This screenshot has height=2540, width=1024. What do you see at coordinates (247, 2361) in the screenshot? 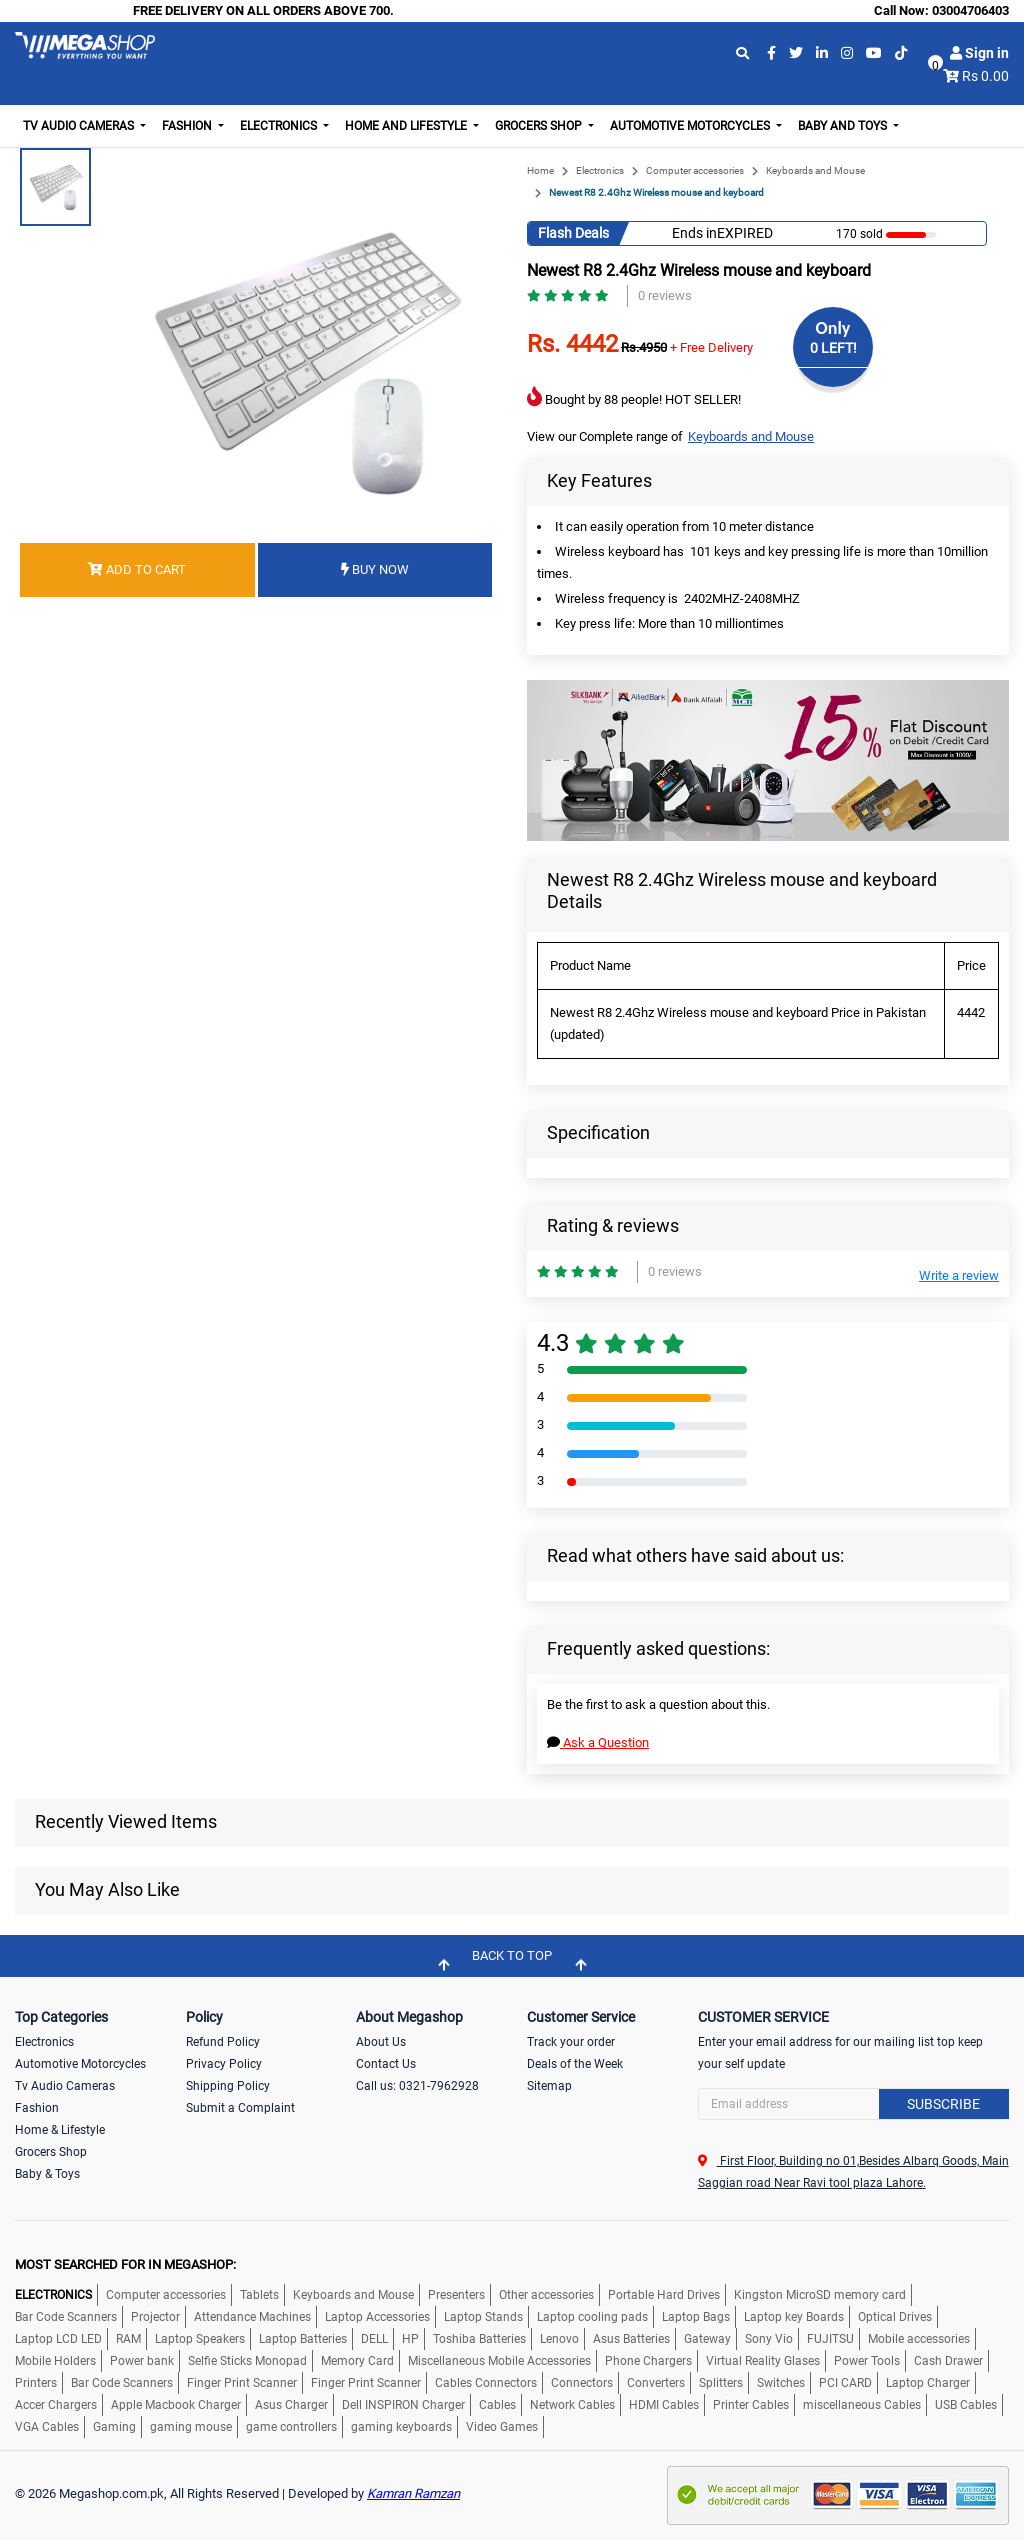
I see `Selfie Sticks Monopad` at bounding box center [247, 2361].